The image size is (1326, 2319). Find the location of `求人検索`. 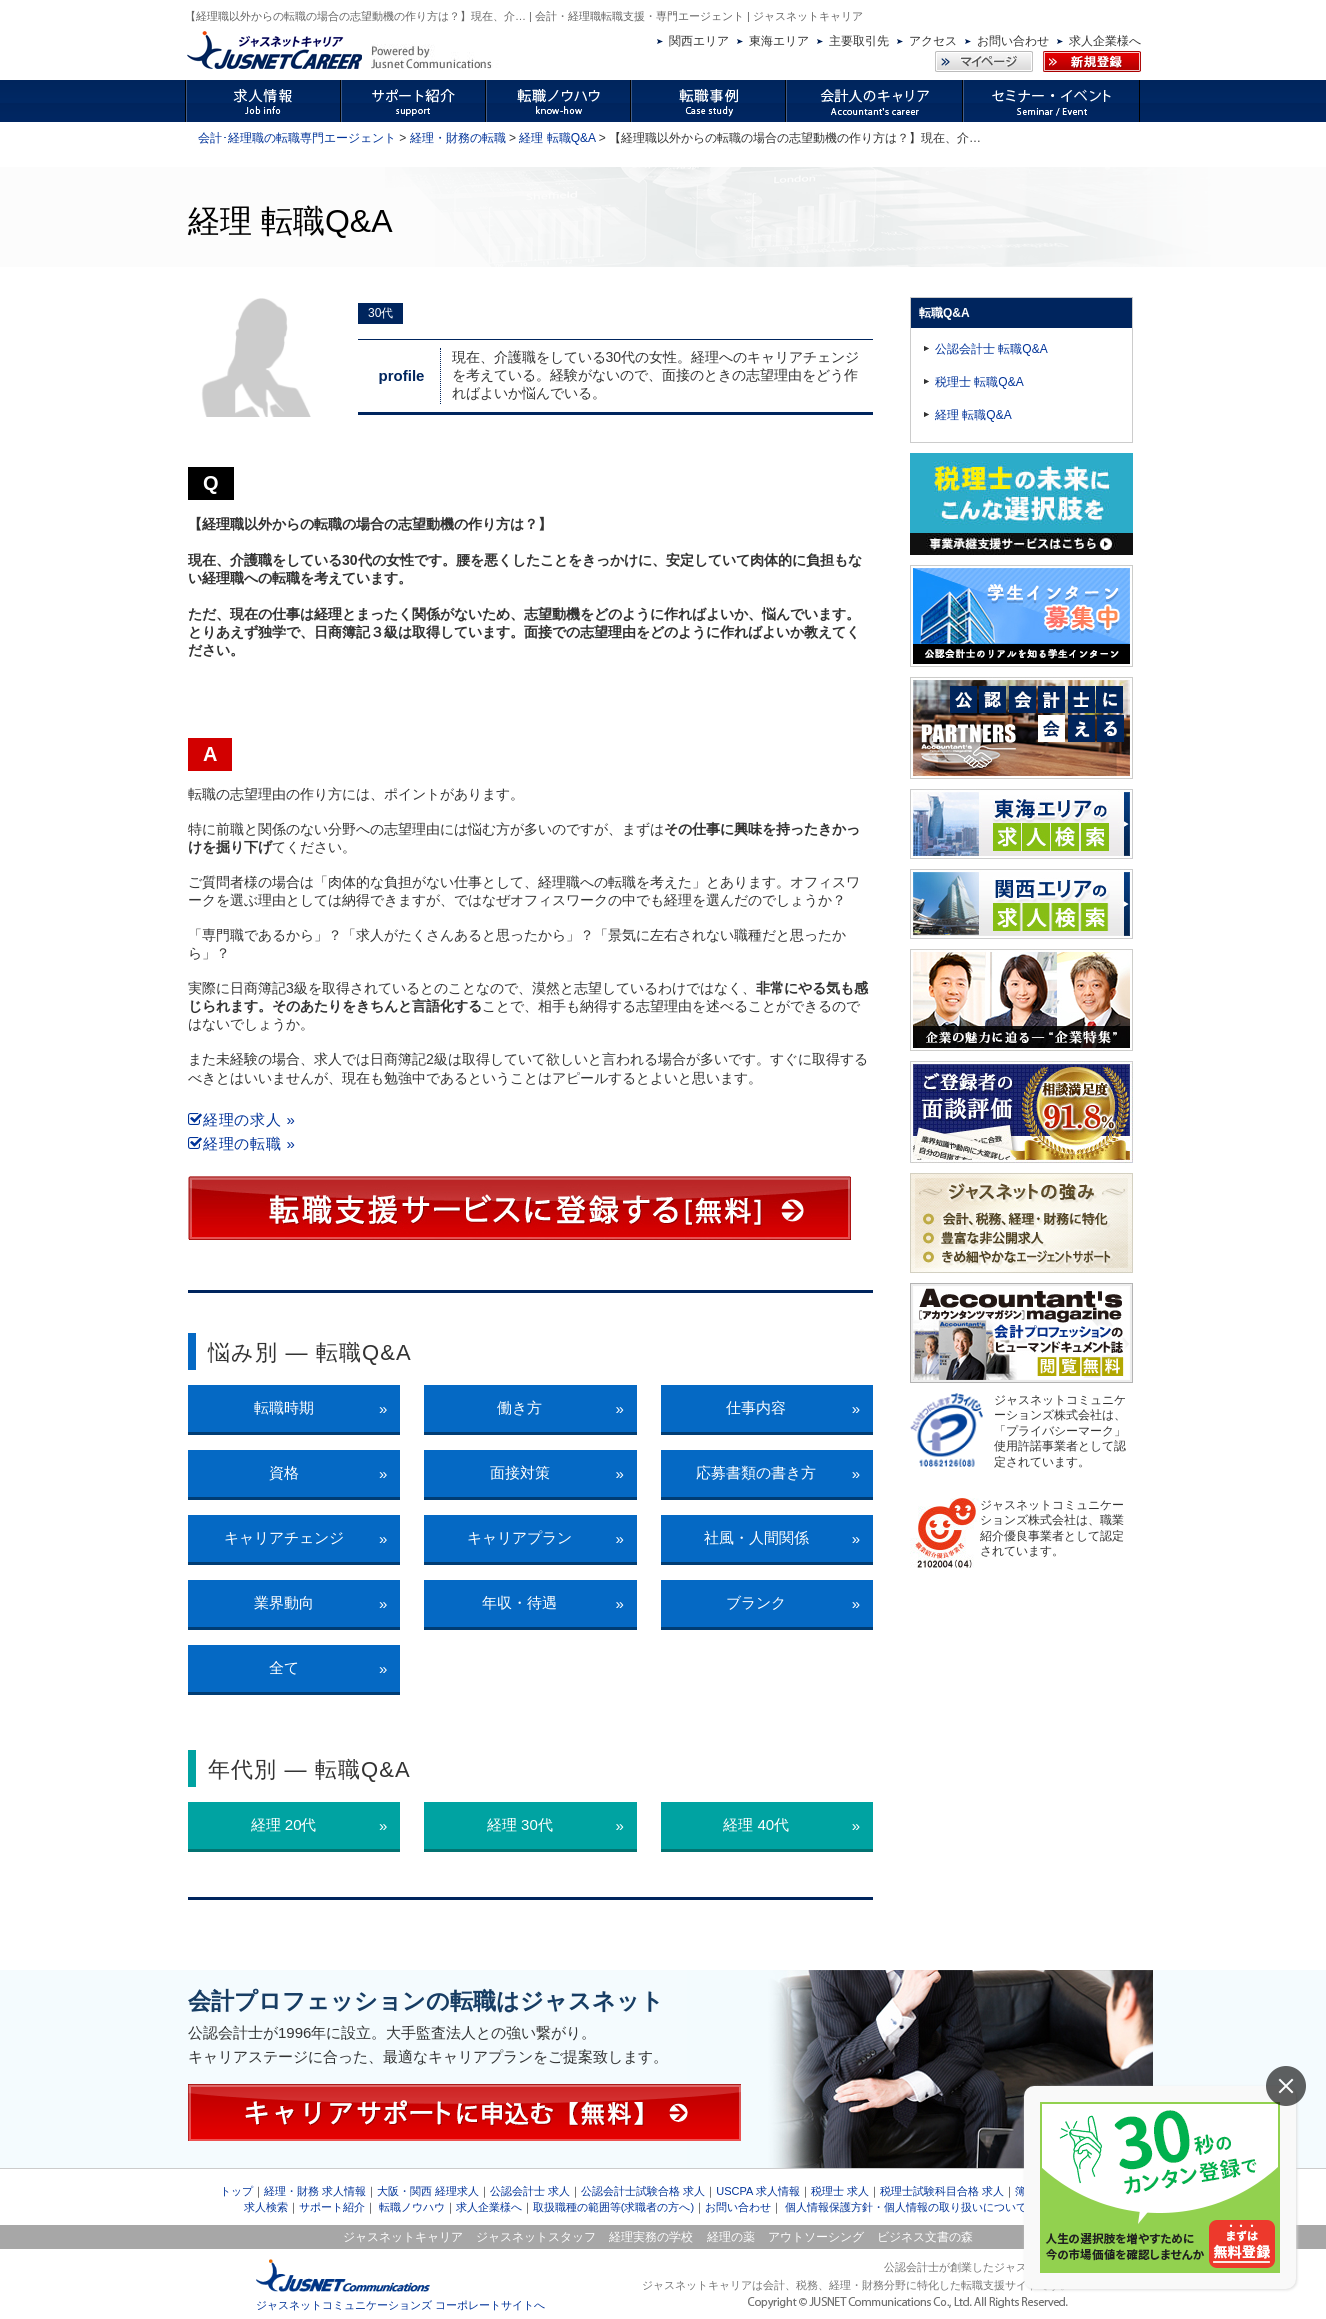

求人検索 is located at coordinates (266, 2207).